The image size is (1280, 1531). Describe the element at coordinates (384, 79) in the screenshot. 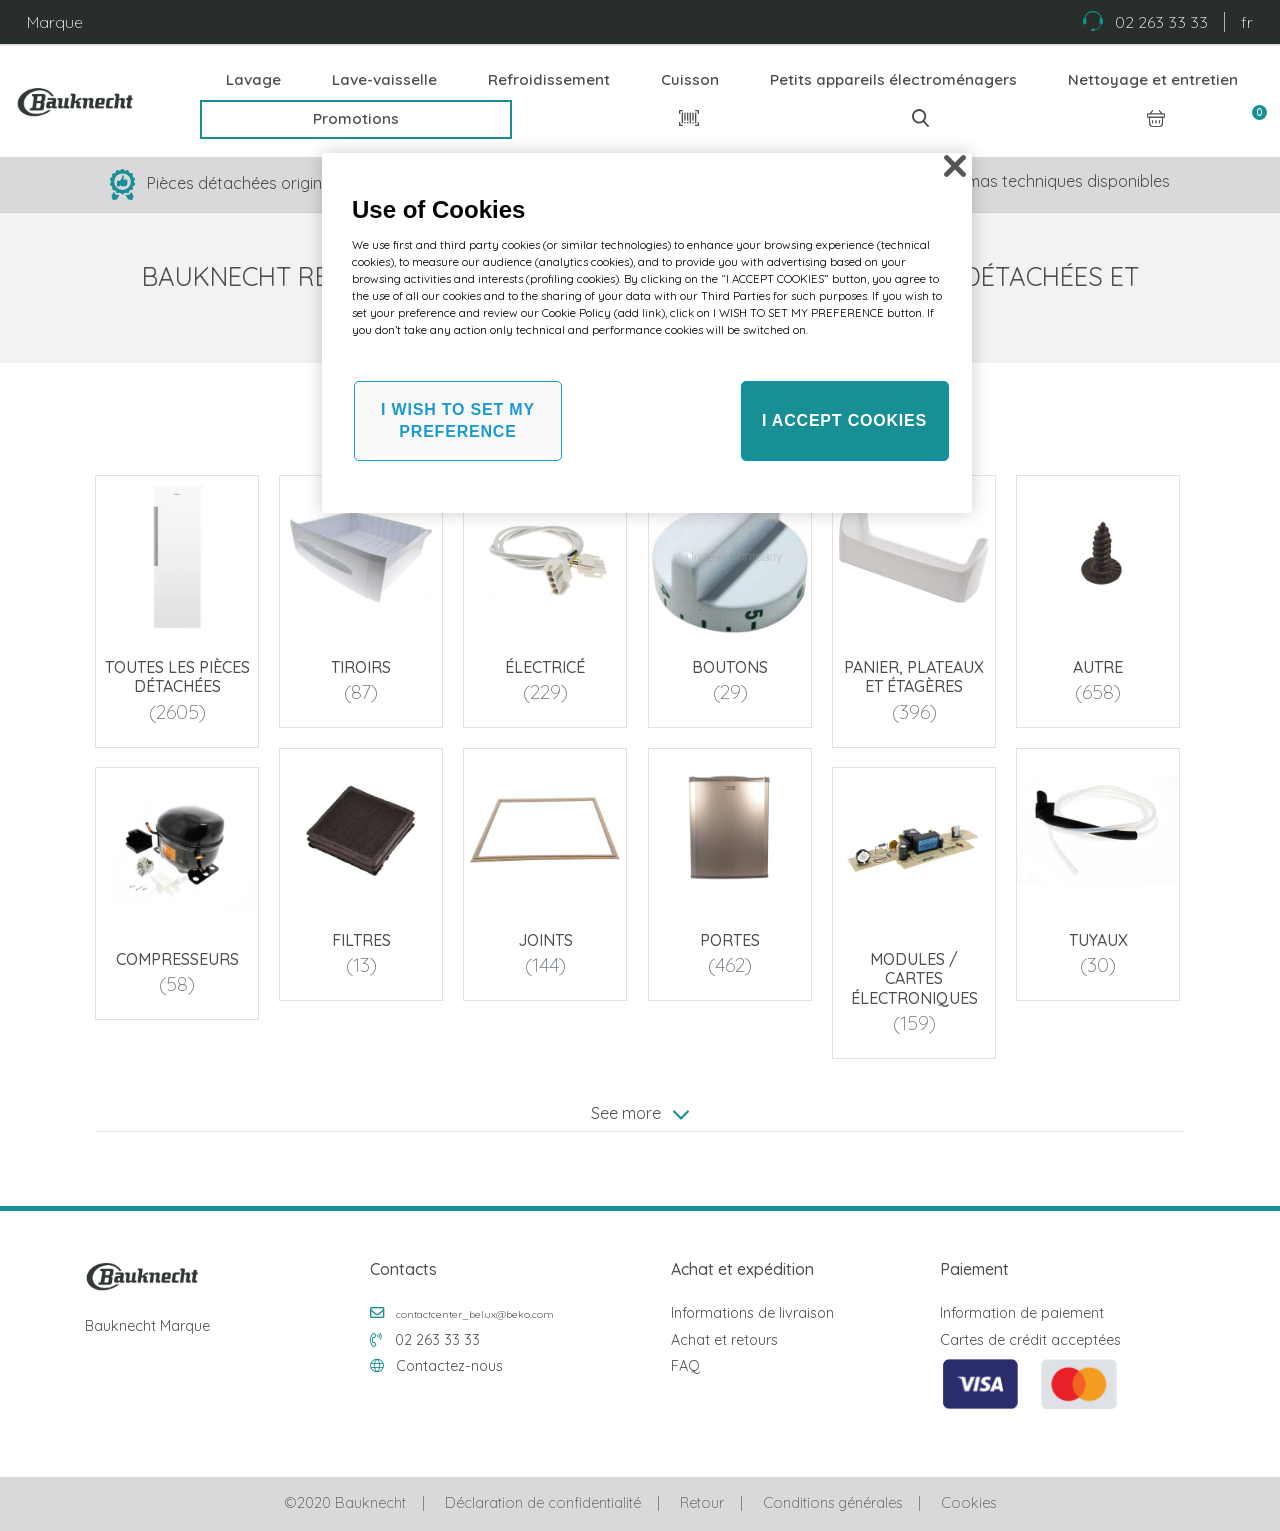

I see `Lave-vaisselle` at that location.